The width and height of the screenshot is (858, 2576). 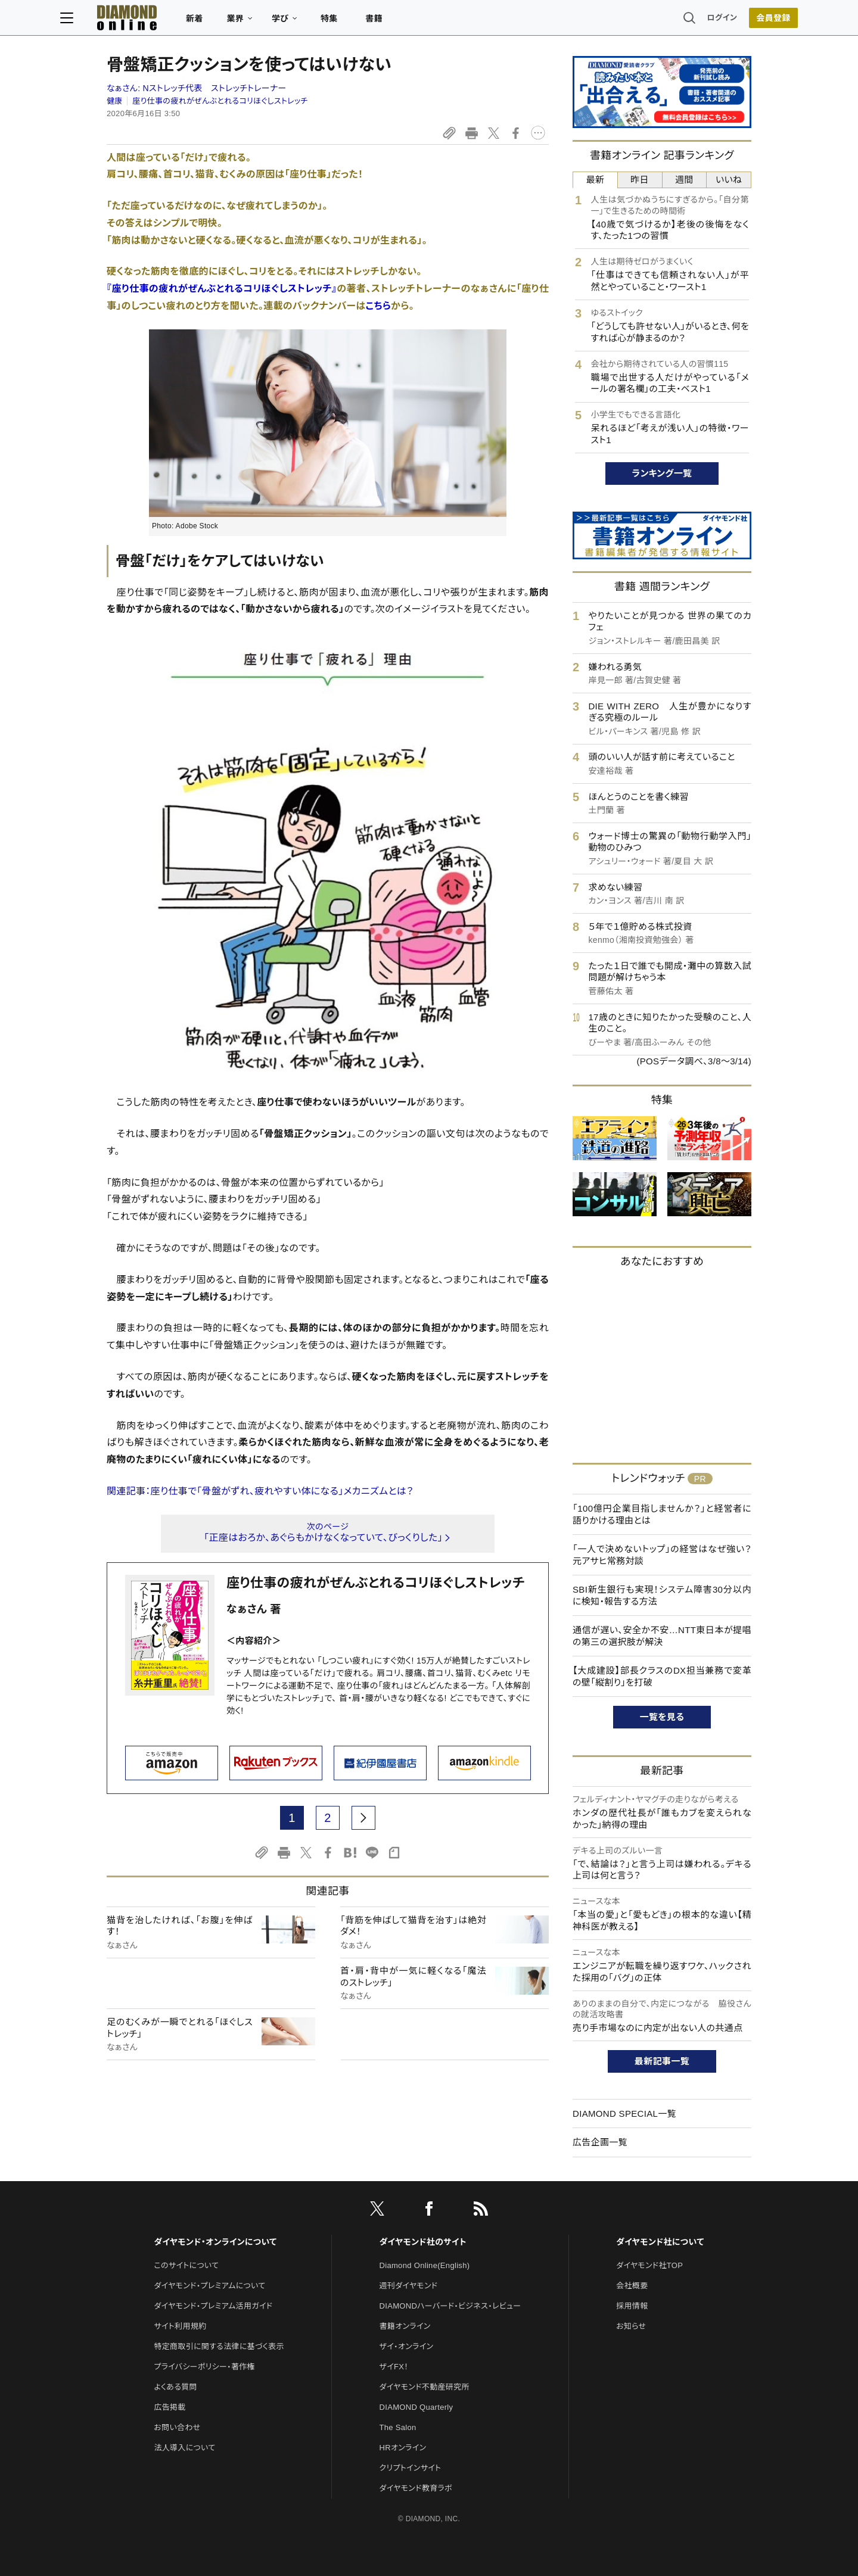 I want to click on お知らせ, so click(x=631, y=2326).